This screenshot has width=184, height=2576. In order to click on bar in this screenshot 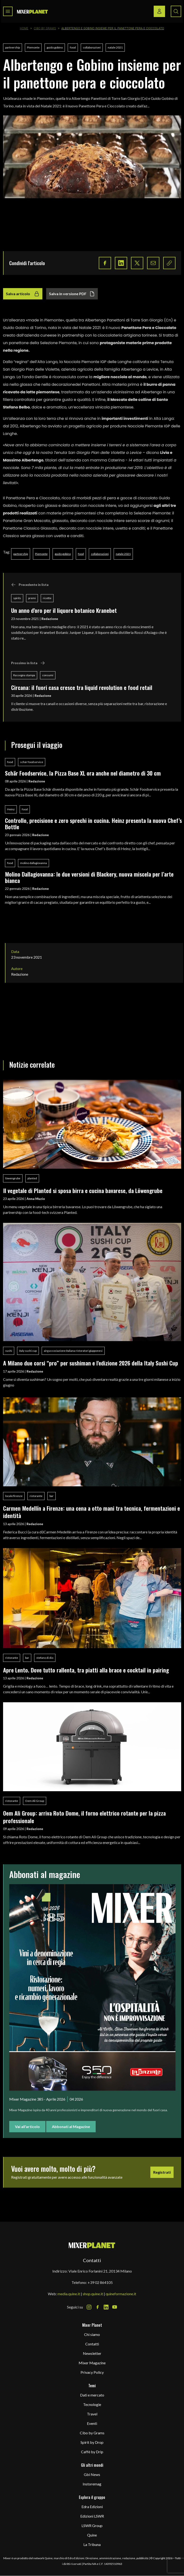, I will do `click(51, 1496)`.